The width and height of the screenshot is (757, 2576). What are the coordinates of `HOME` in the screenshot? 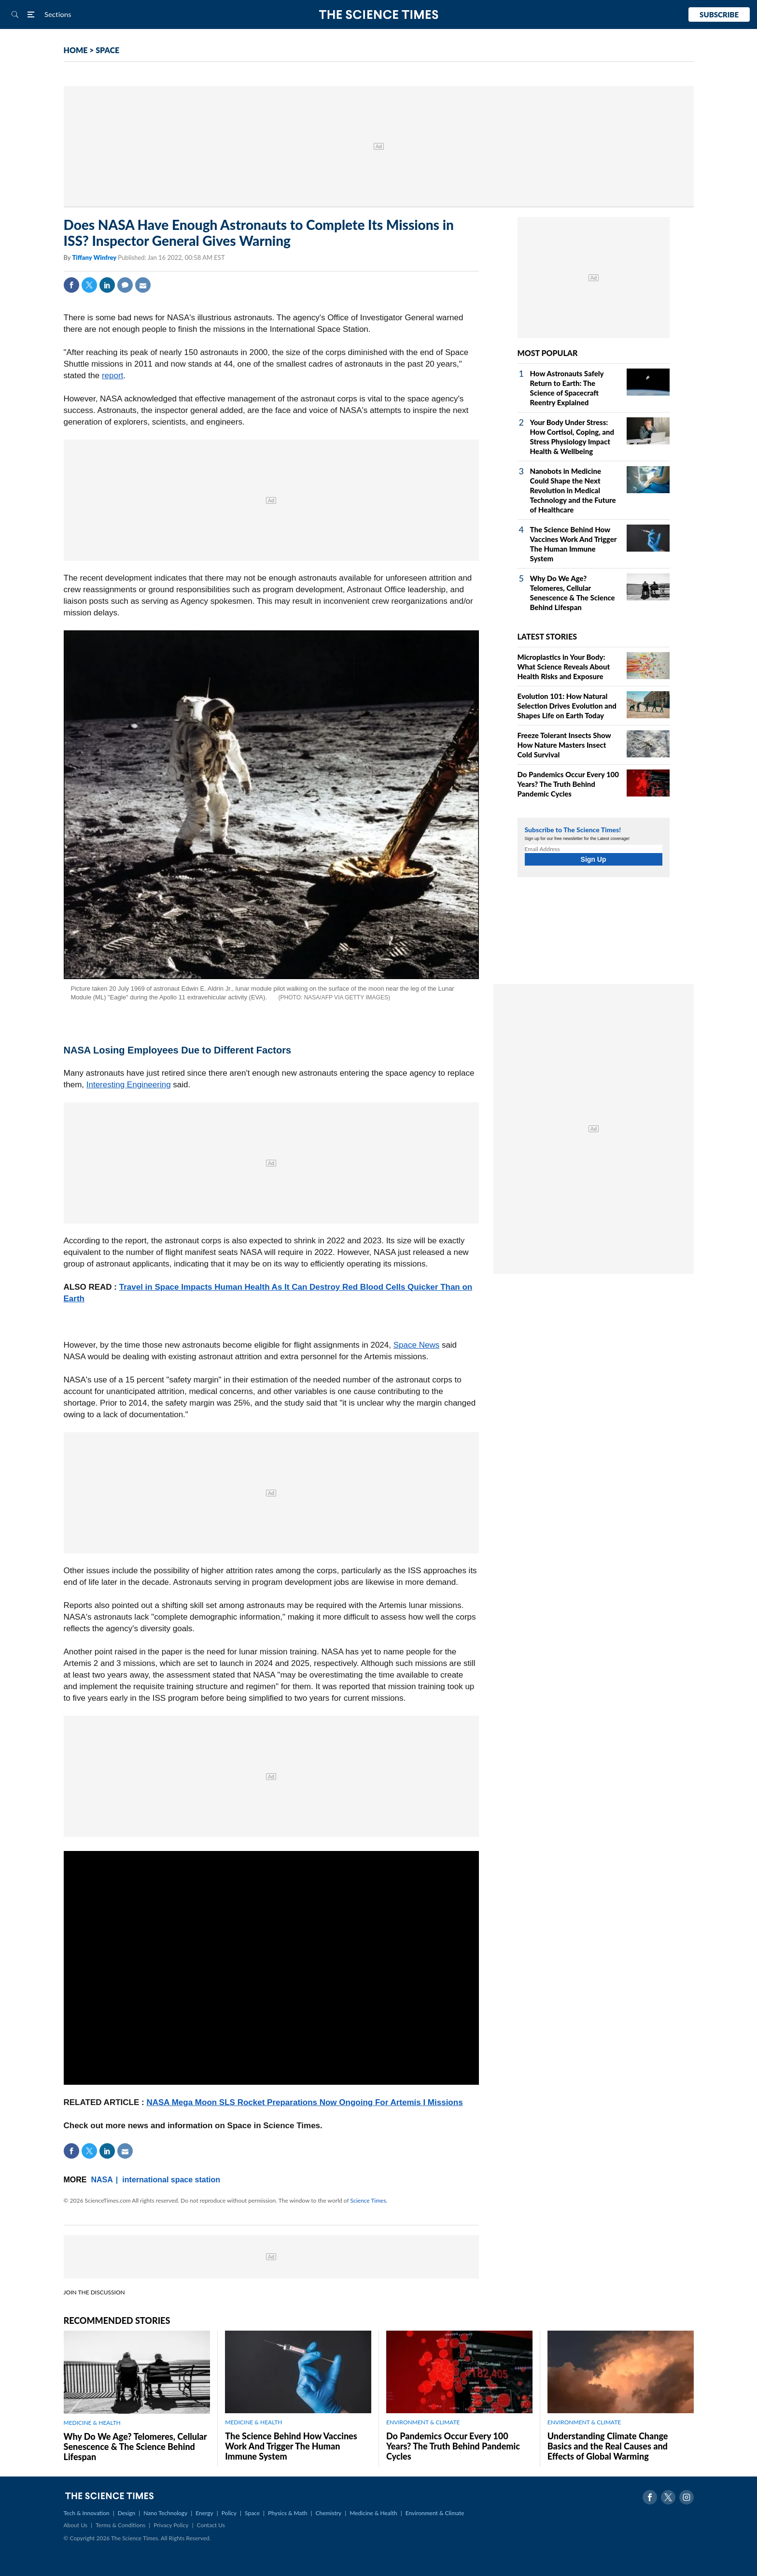 It's located at (76, 50).